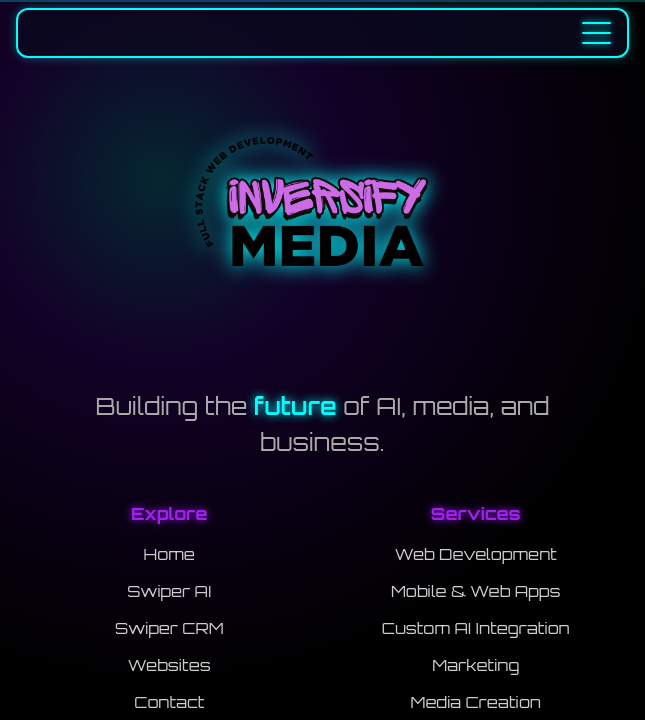  What do you see at coordinates (169, 554) in the screenshot?
I see `Home` at bounding box center [169, 554].